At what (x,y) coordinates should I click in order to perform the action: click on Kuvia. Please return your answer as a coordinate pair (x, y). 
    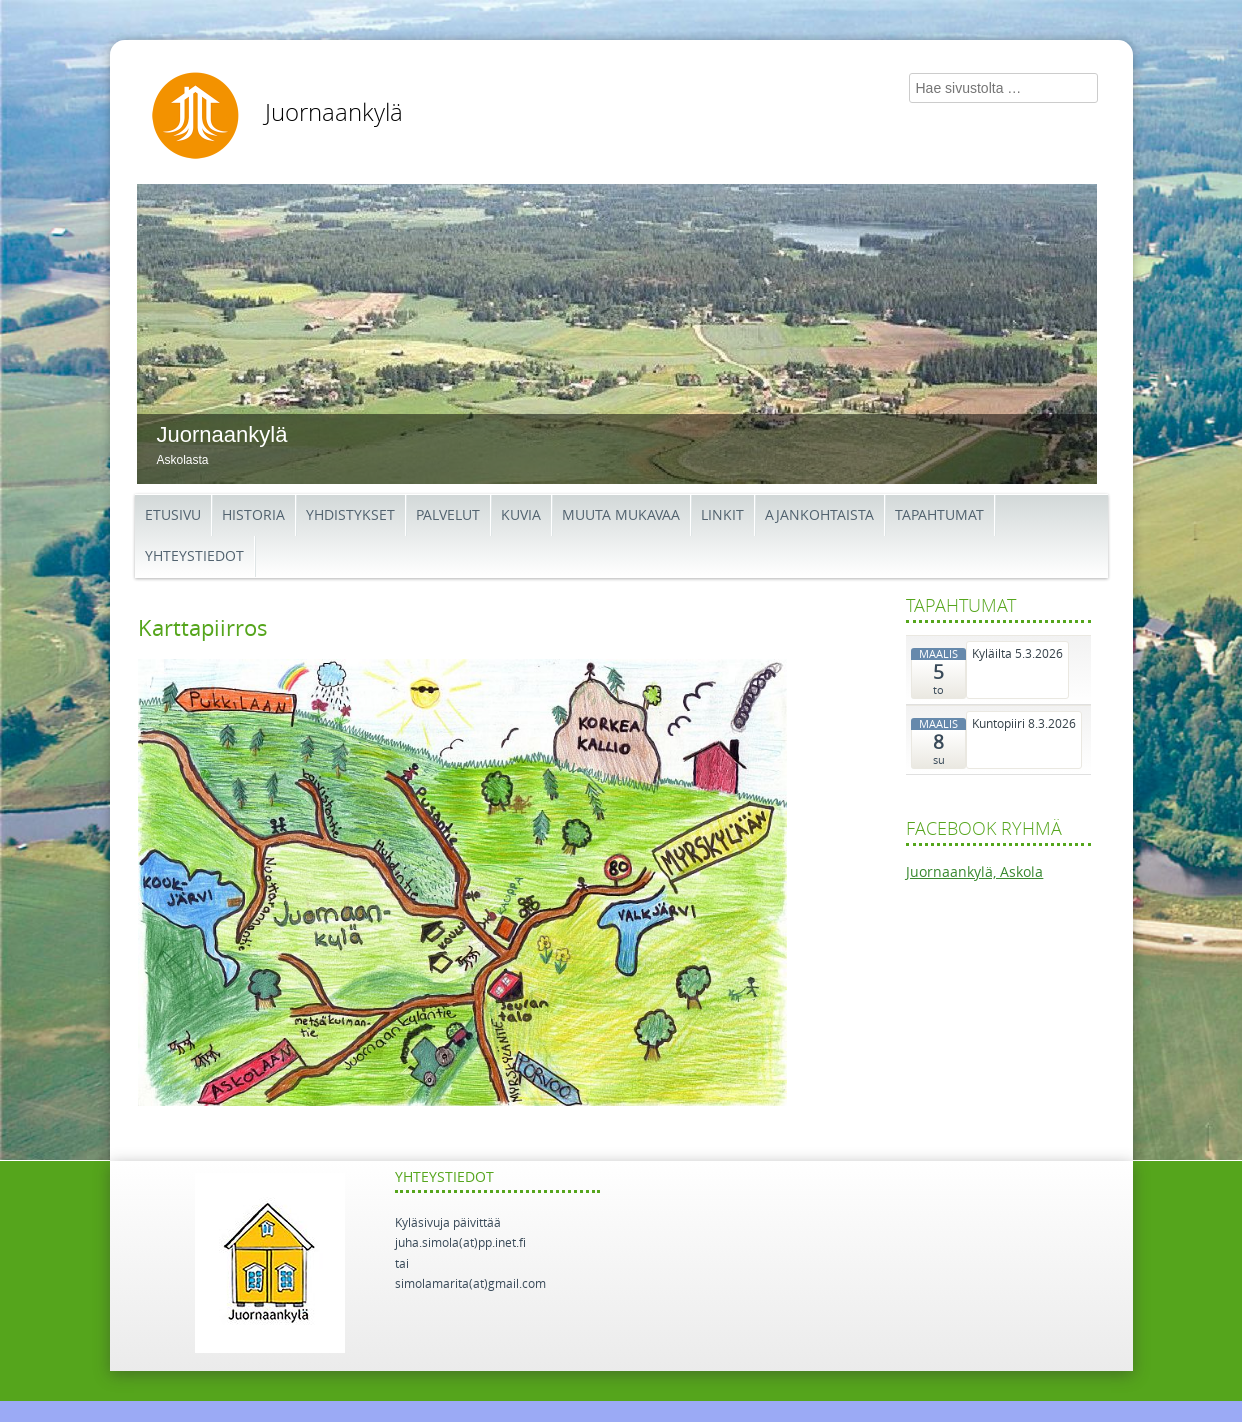
    Looking at the image, I should click on (521, 515).